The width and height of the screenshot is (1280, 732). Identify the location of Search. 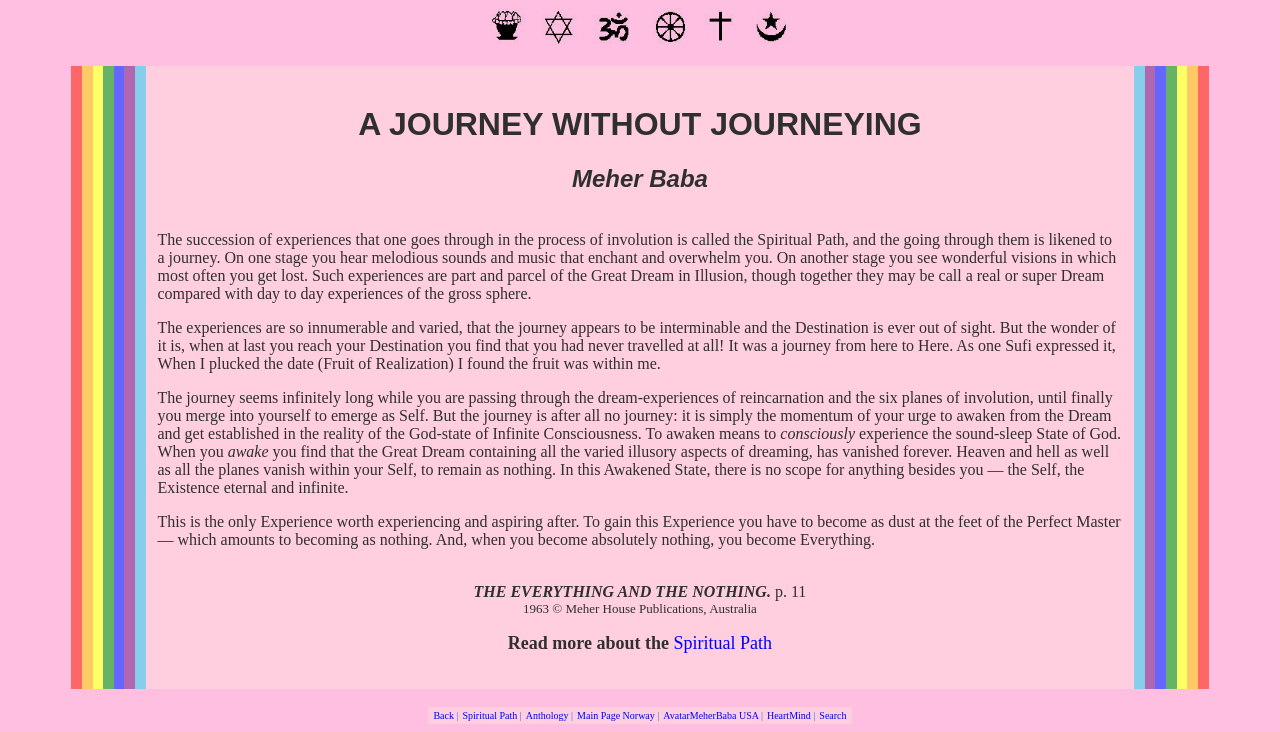
(832, 715).